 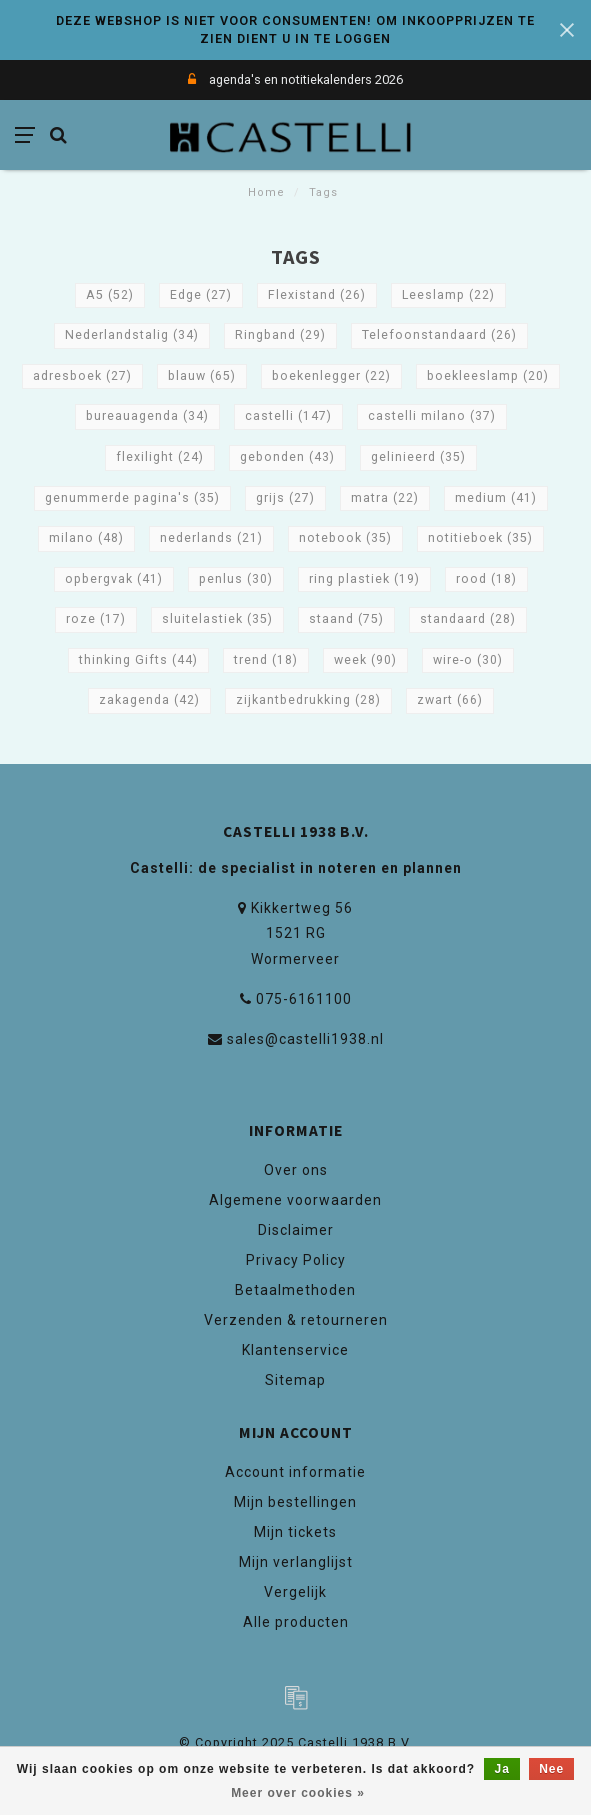 What do you see at coordinates (287, 457) in the screenshot?
I see `gebonden` at bounding box center [287, 457].